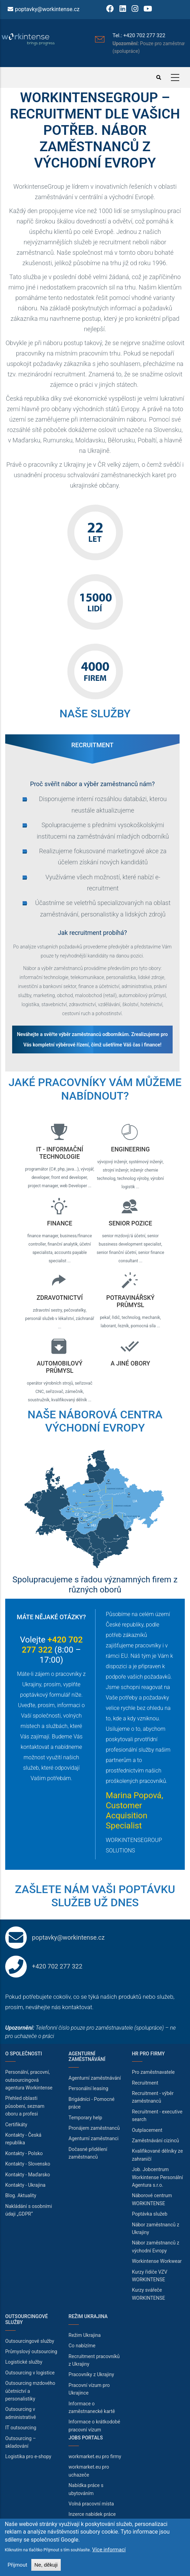  What do you see at coordinates (27, 2164) in the screenshot?
I see `Kontakty - Slovensko` at bounding box center [27, 2164].